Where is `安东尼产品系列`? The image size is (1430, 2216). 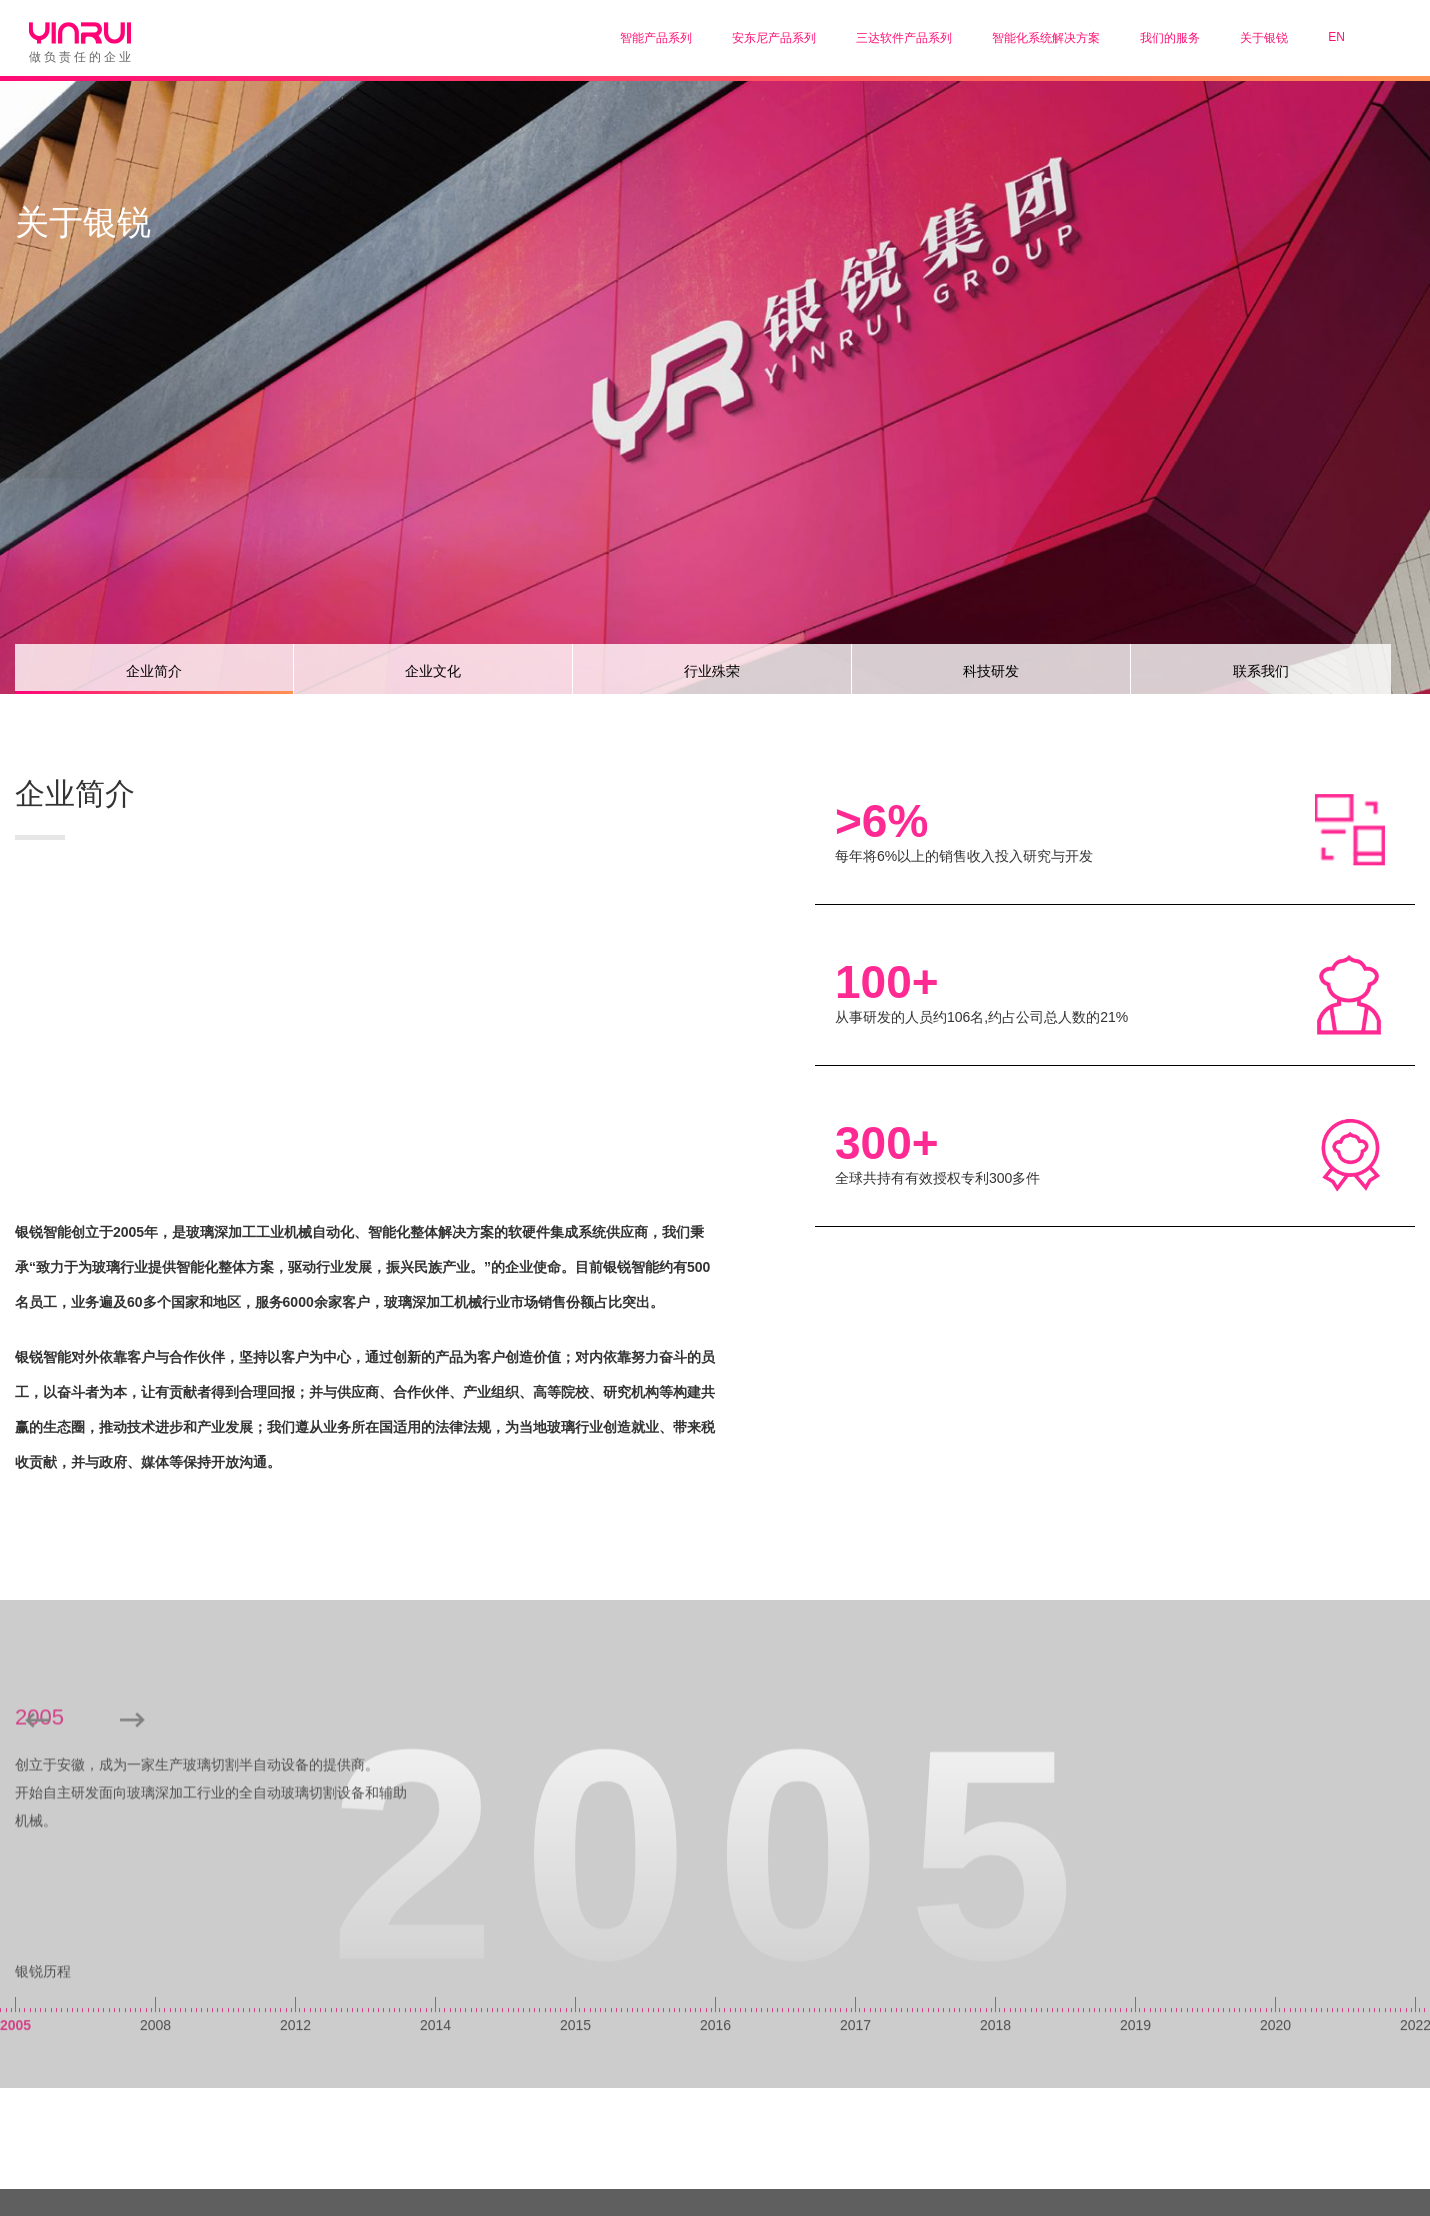 安东尼产品系列 is located at coordinates (774, 38).